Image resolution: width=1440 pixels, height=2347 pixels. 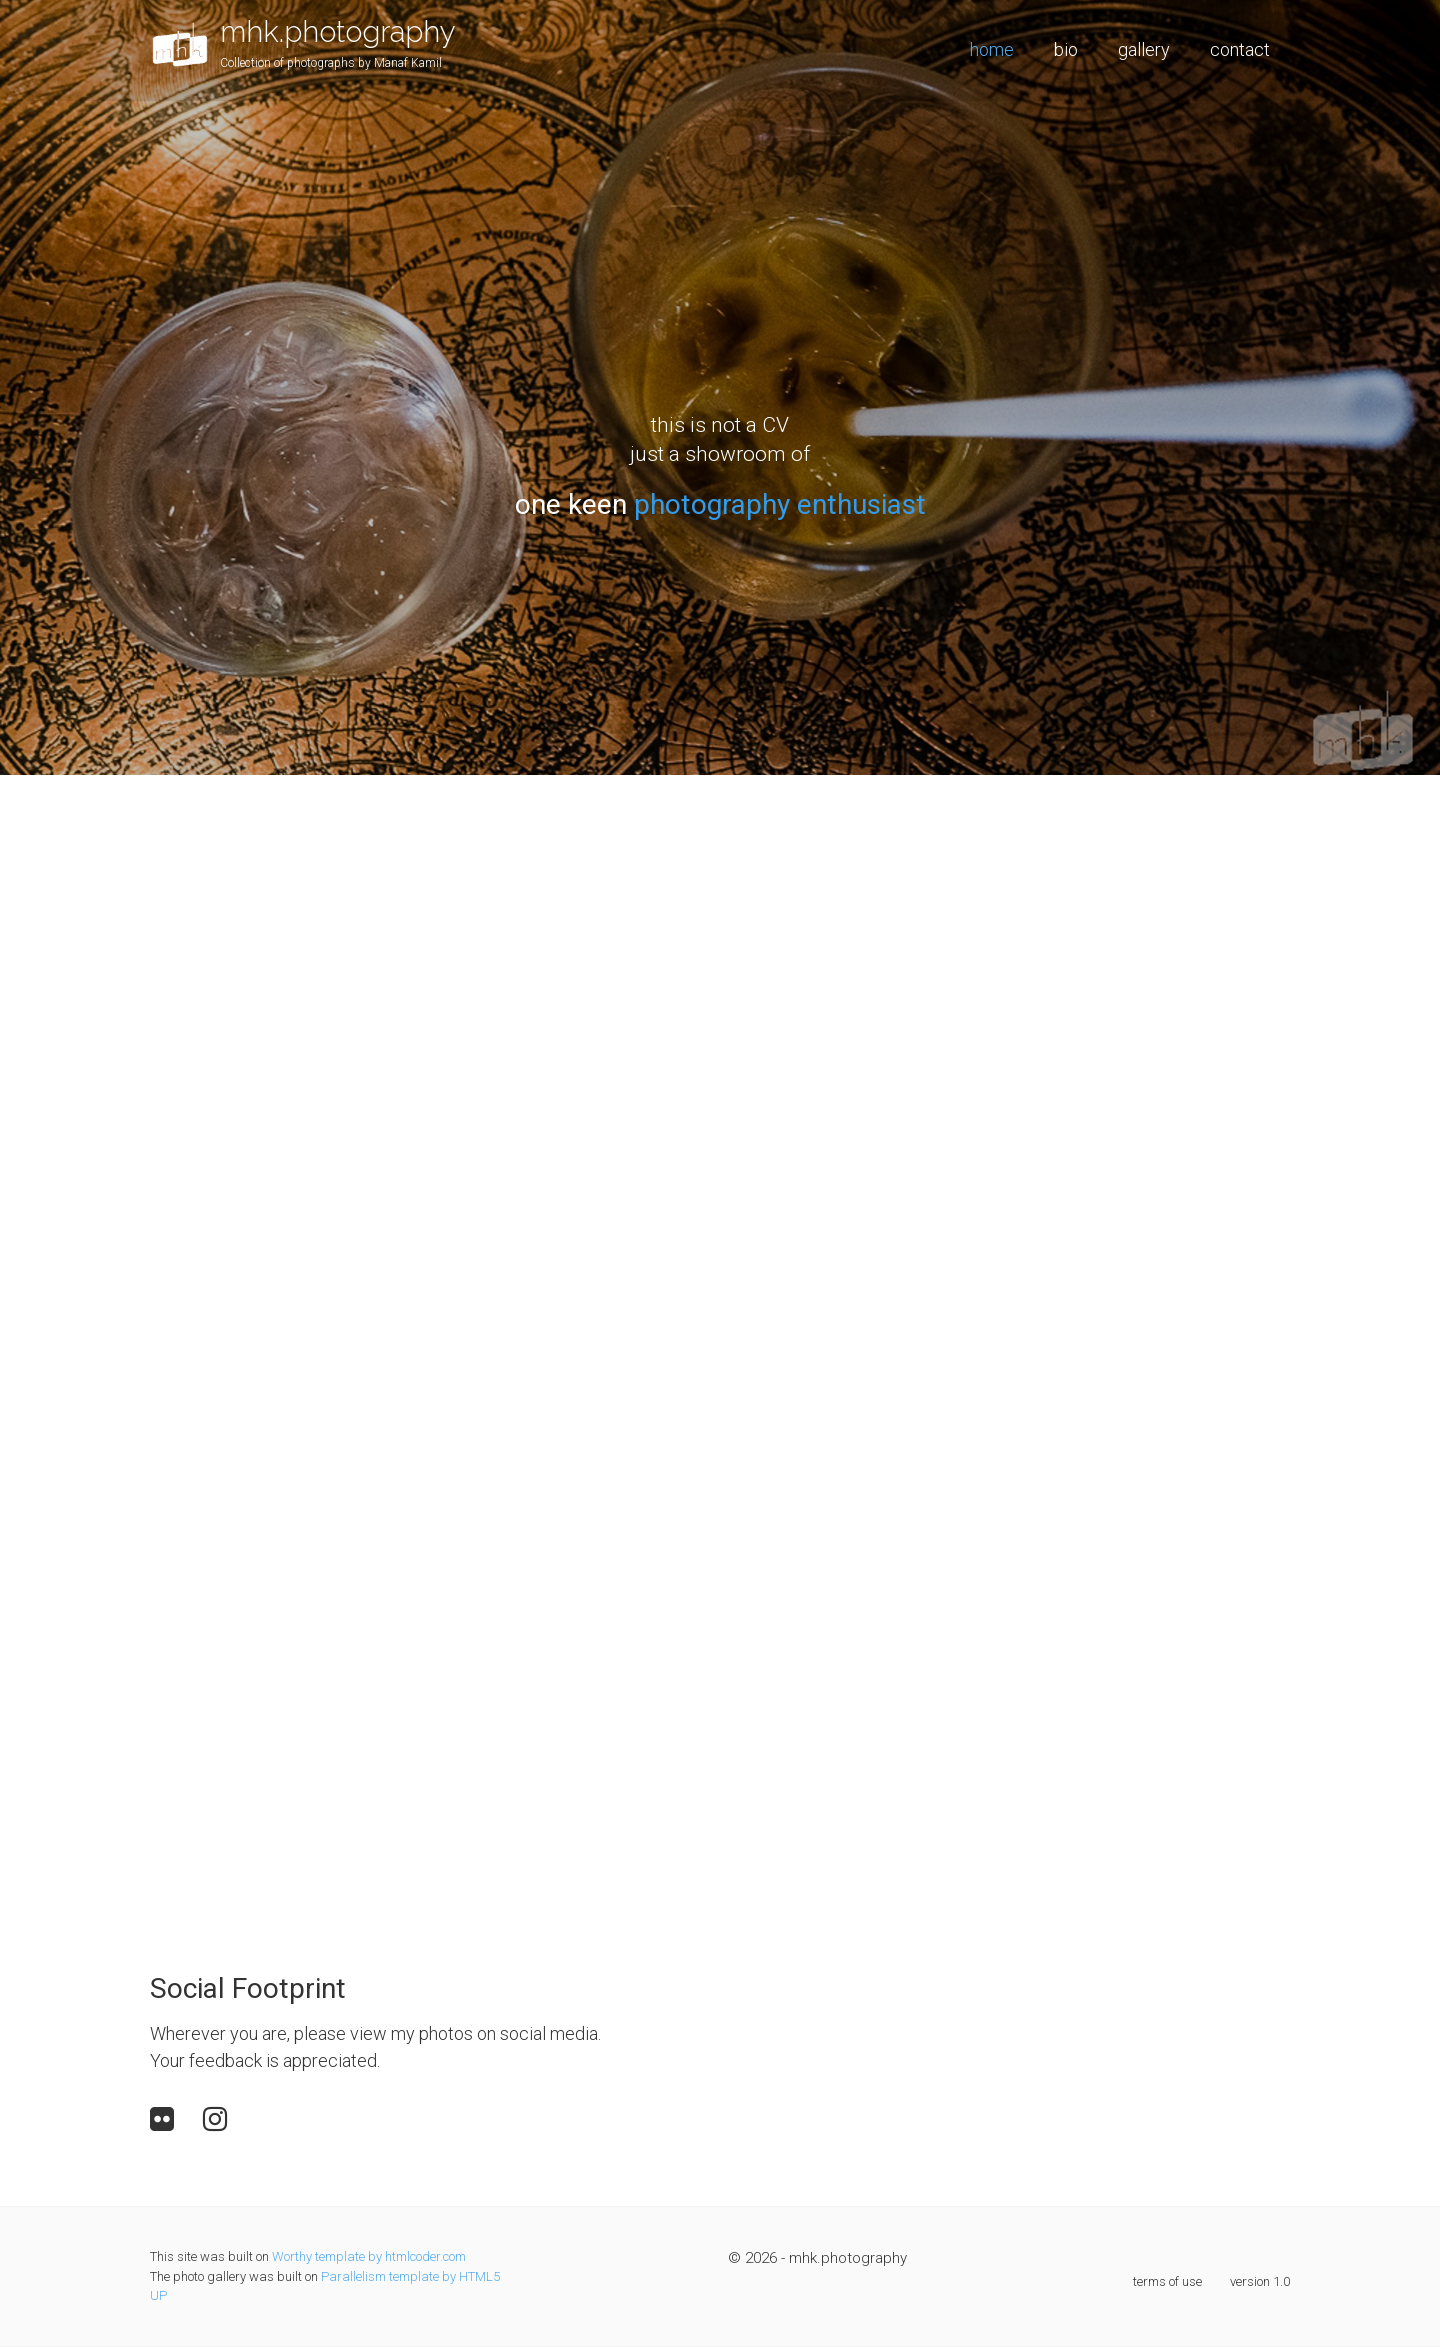 I want to click on bio, so click(x=1066, y=49).